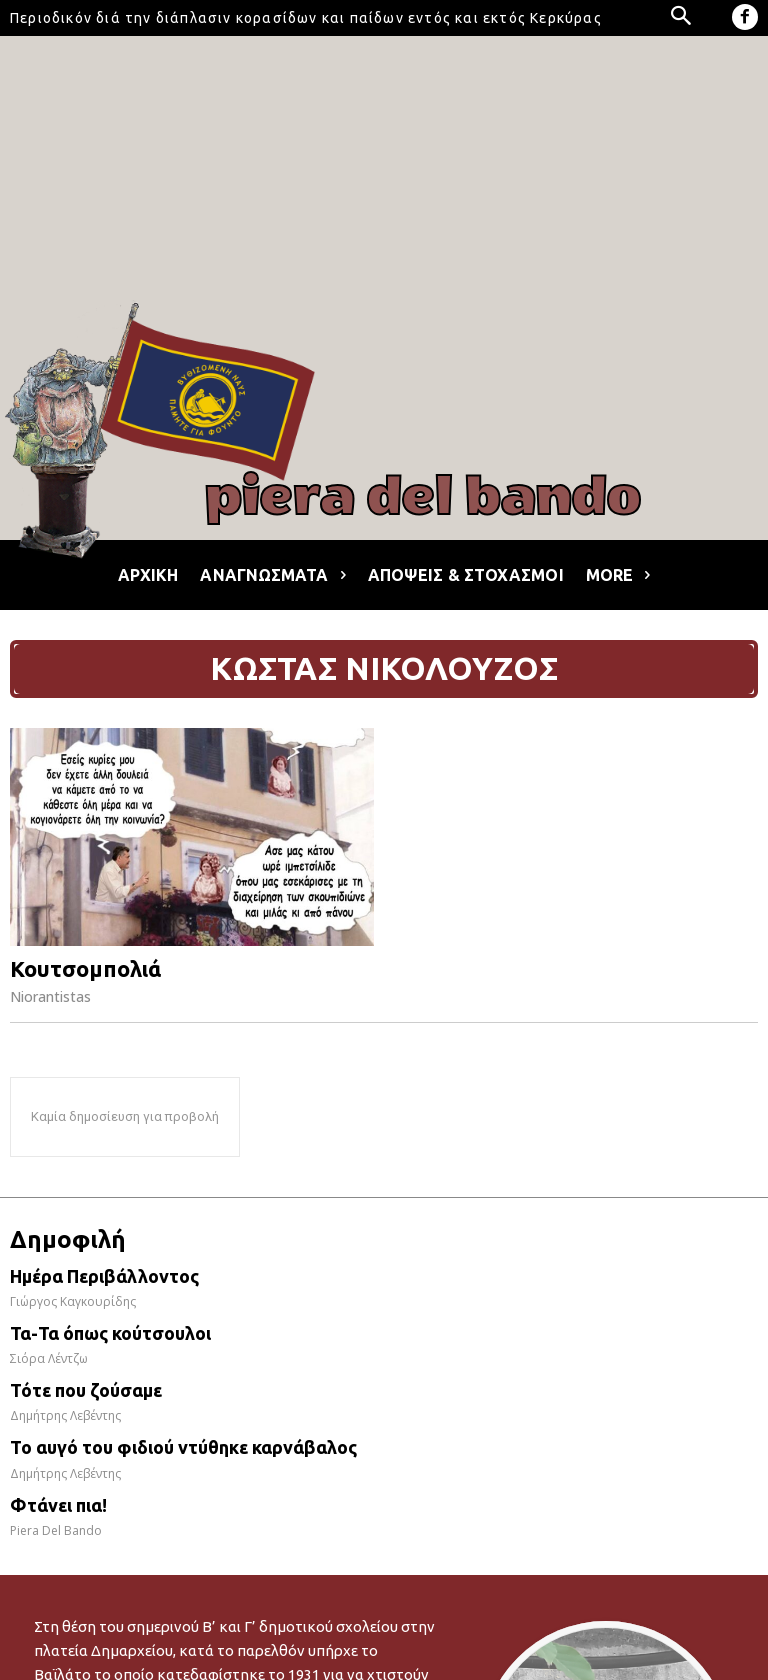 This screenshot has width=768, height=1680. What do you see at coordinates (49, 1358) in the screenshot?
I see `Σιόρα Λέντζω` at bounding box center [49, 1358].